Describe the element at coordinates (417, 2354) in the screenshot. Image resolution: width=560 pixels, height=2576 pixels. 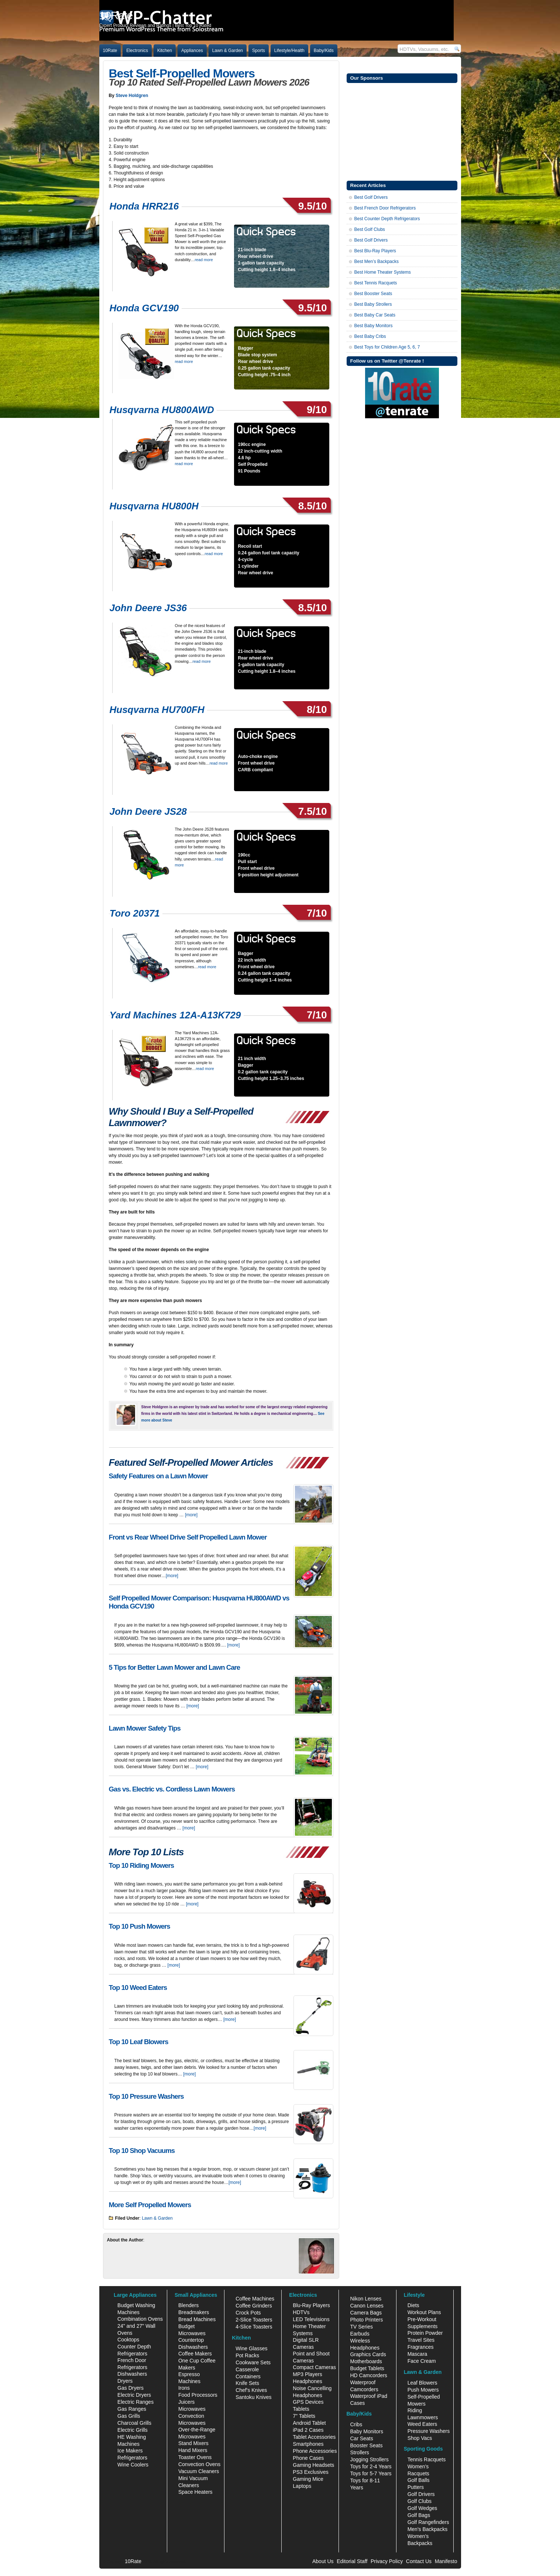
I see `Mascara` at that location.